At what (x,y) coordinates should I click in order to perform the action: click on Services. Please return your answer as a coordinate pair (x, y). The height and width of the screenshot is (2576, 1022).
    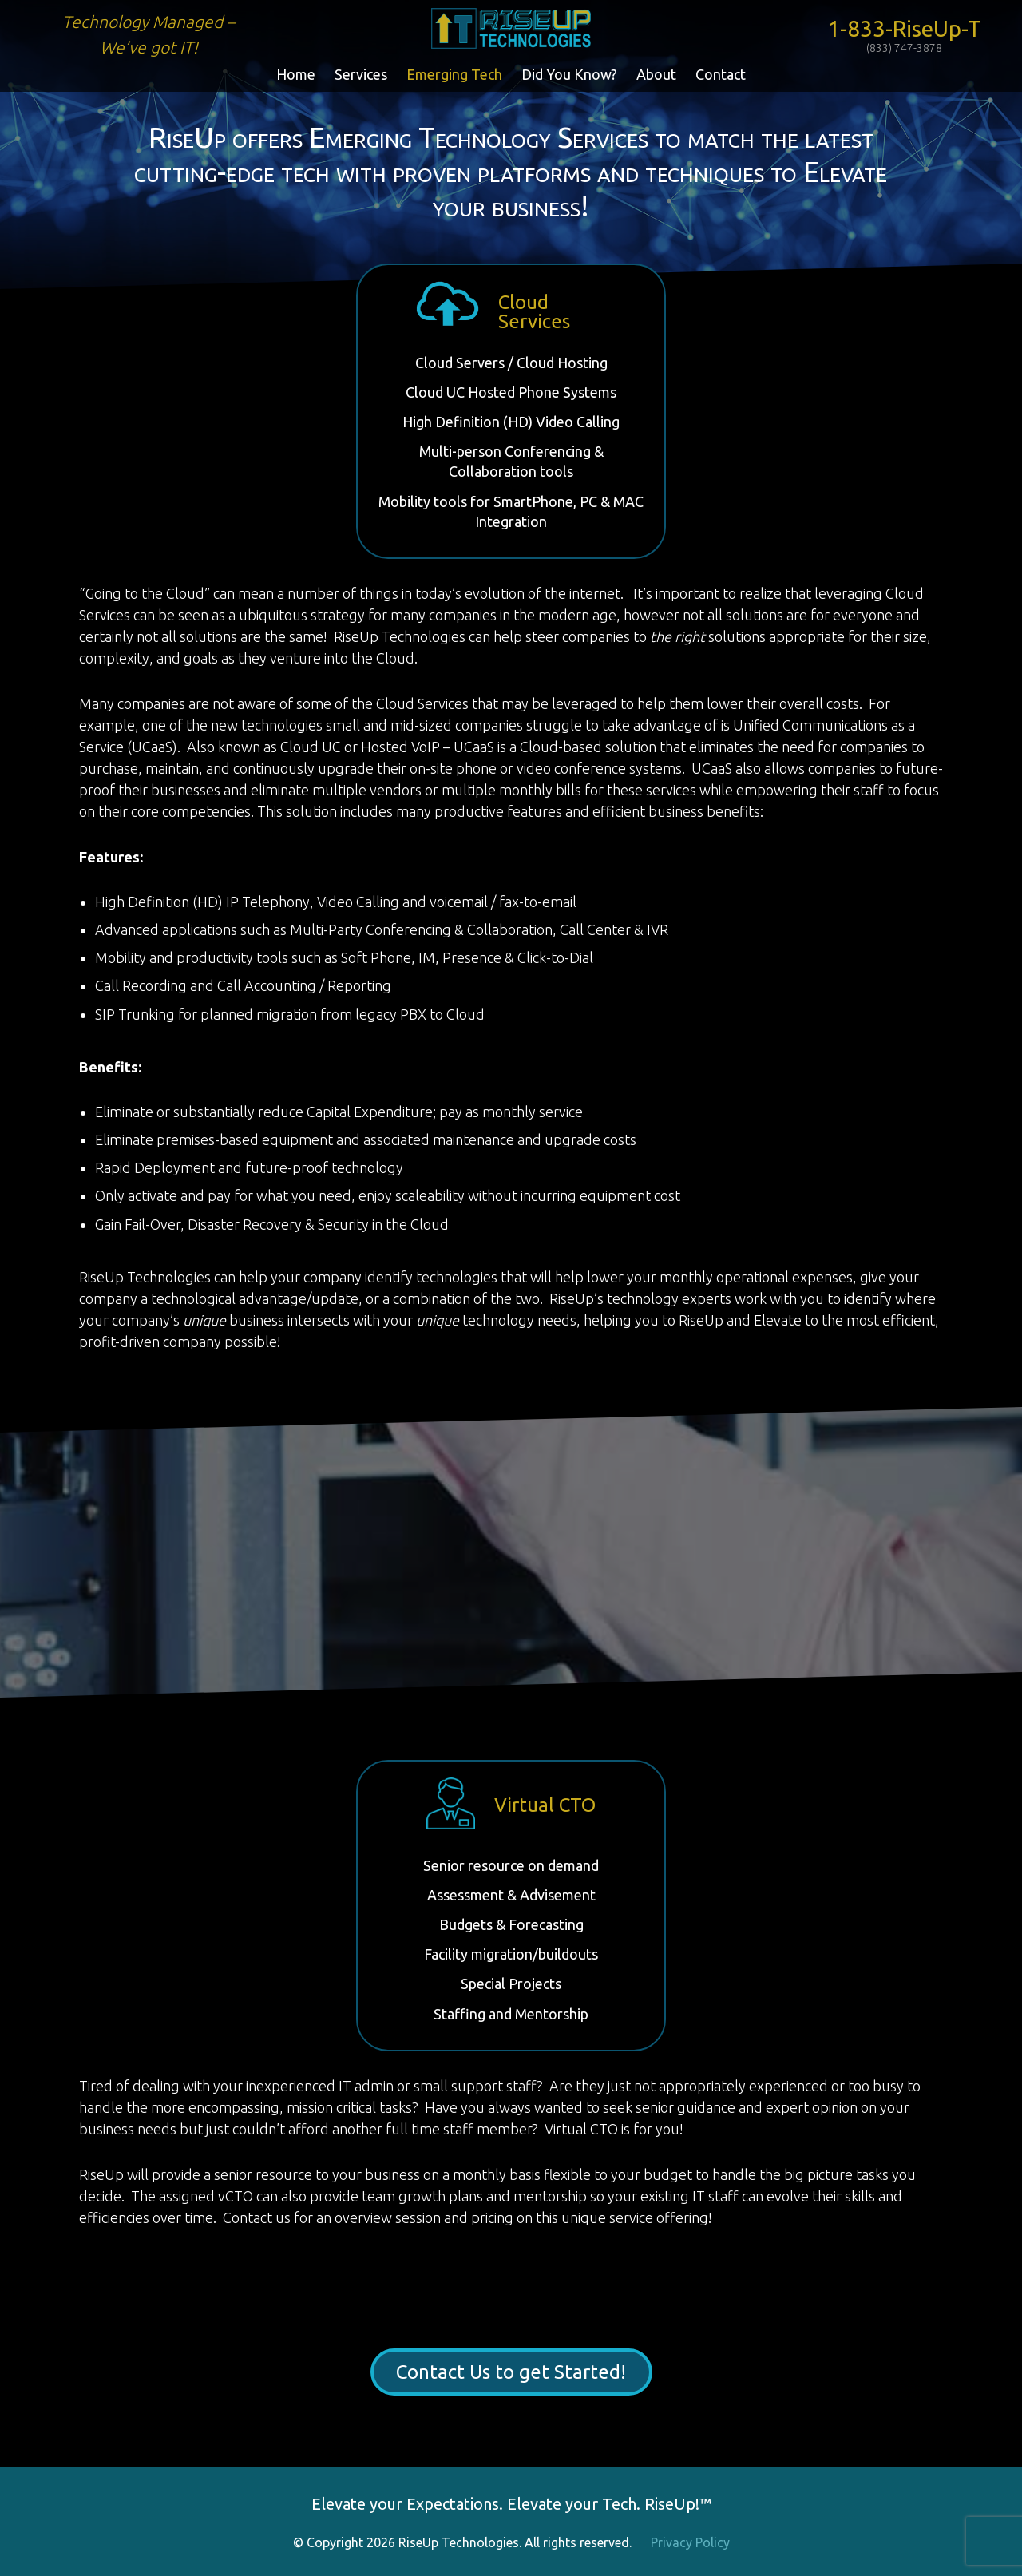
    Looking at the image, I should click on (361, 74).